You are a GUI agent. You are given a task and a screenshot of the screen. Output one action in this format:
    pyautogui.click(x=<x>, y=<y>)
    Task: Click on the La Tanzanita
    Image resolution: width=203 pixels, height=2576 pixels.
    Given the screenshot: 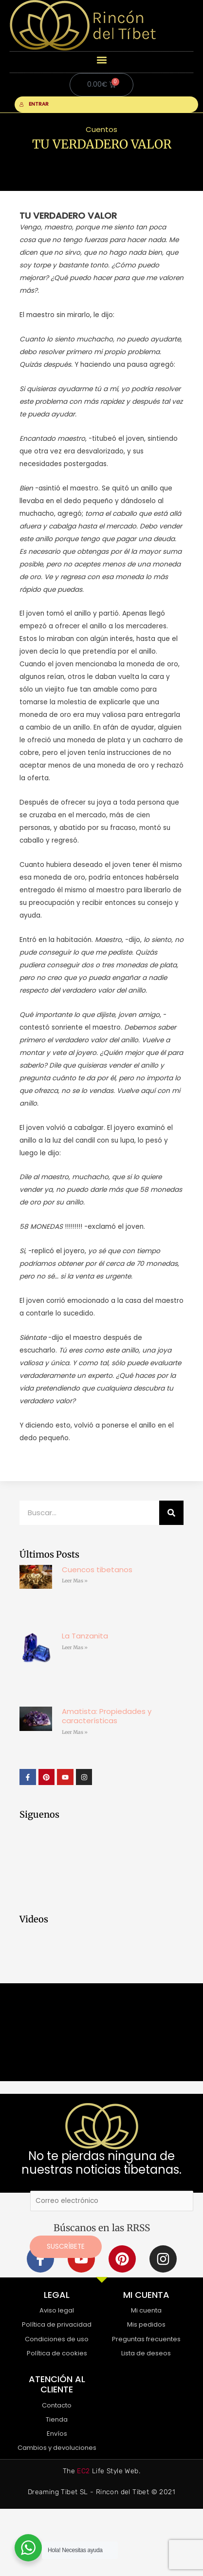 What is the action you would take?
    pyautogui.click(x=85, y=1636)
    